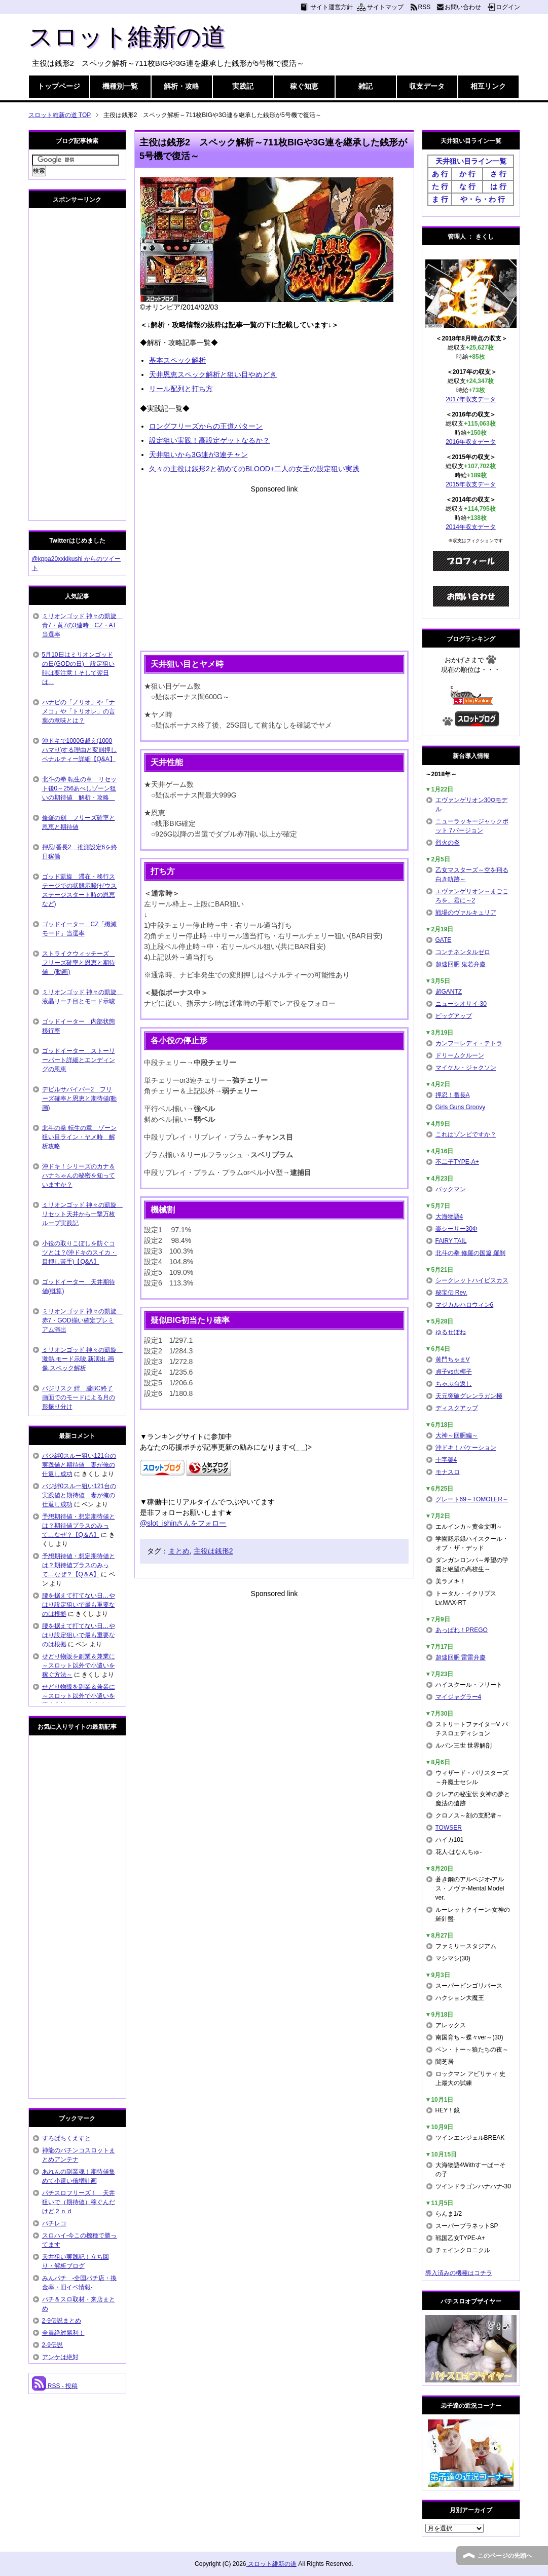  Describe the element at coordinates (66, 2138) in the screenshot. I see `すろぱちくえすと` at that location.